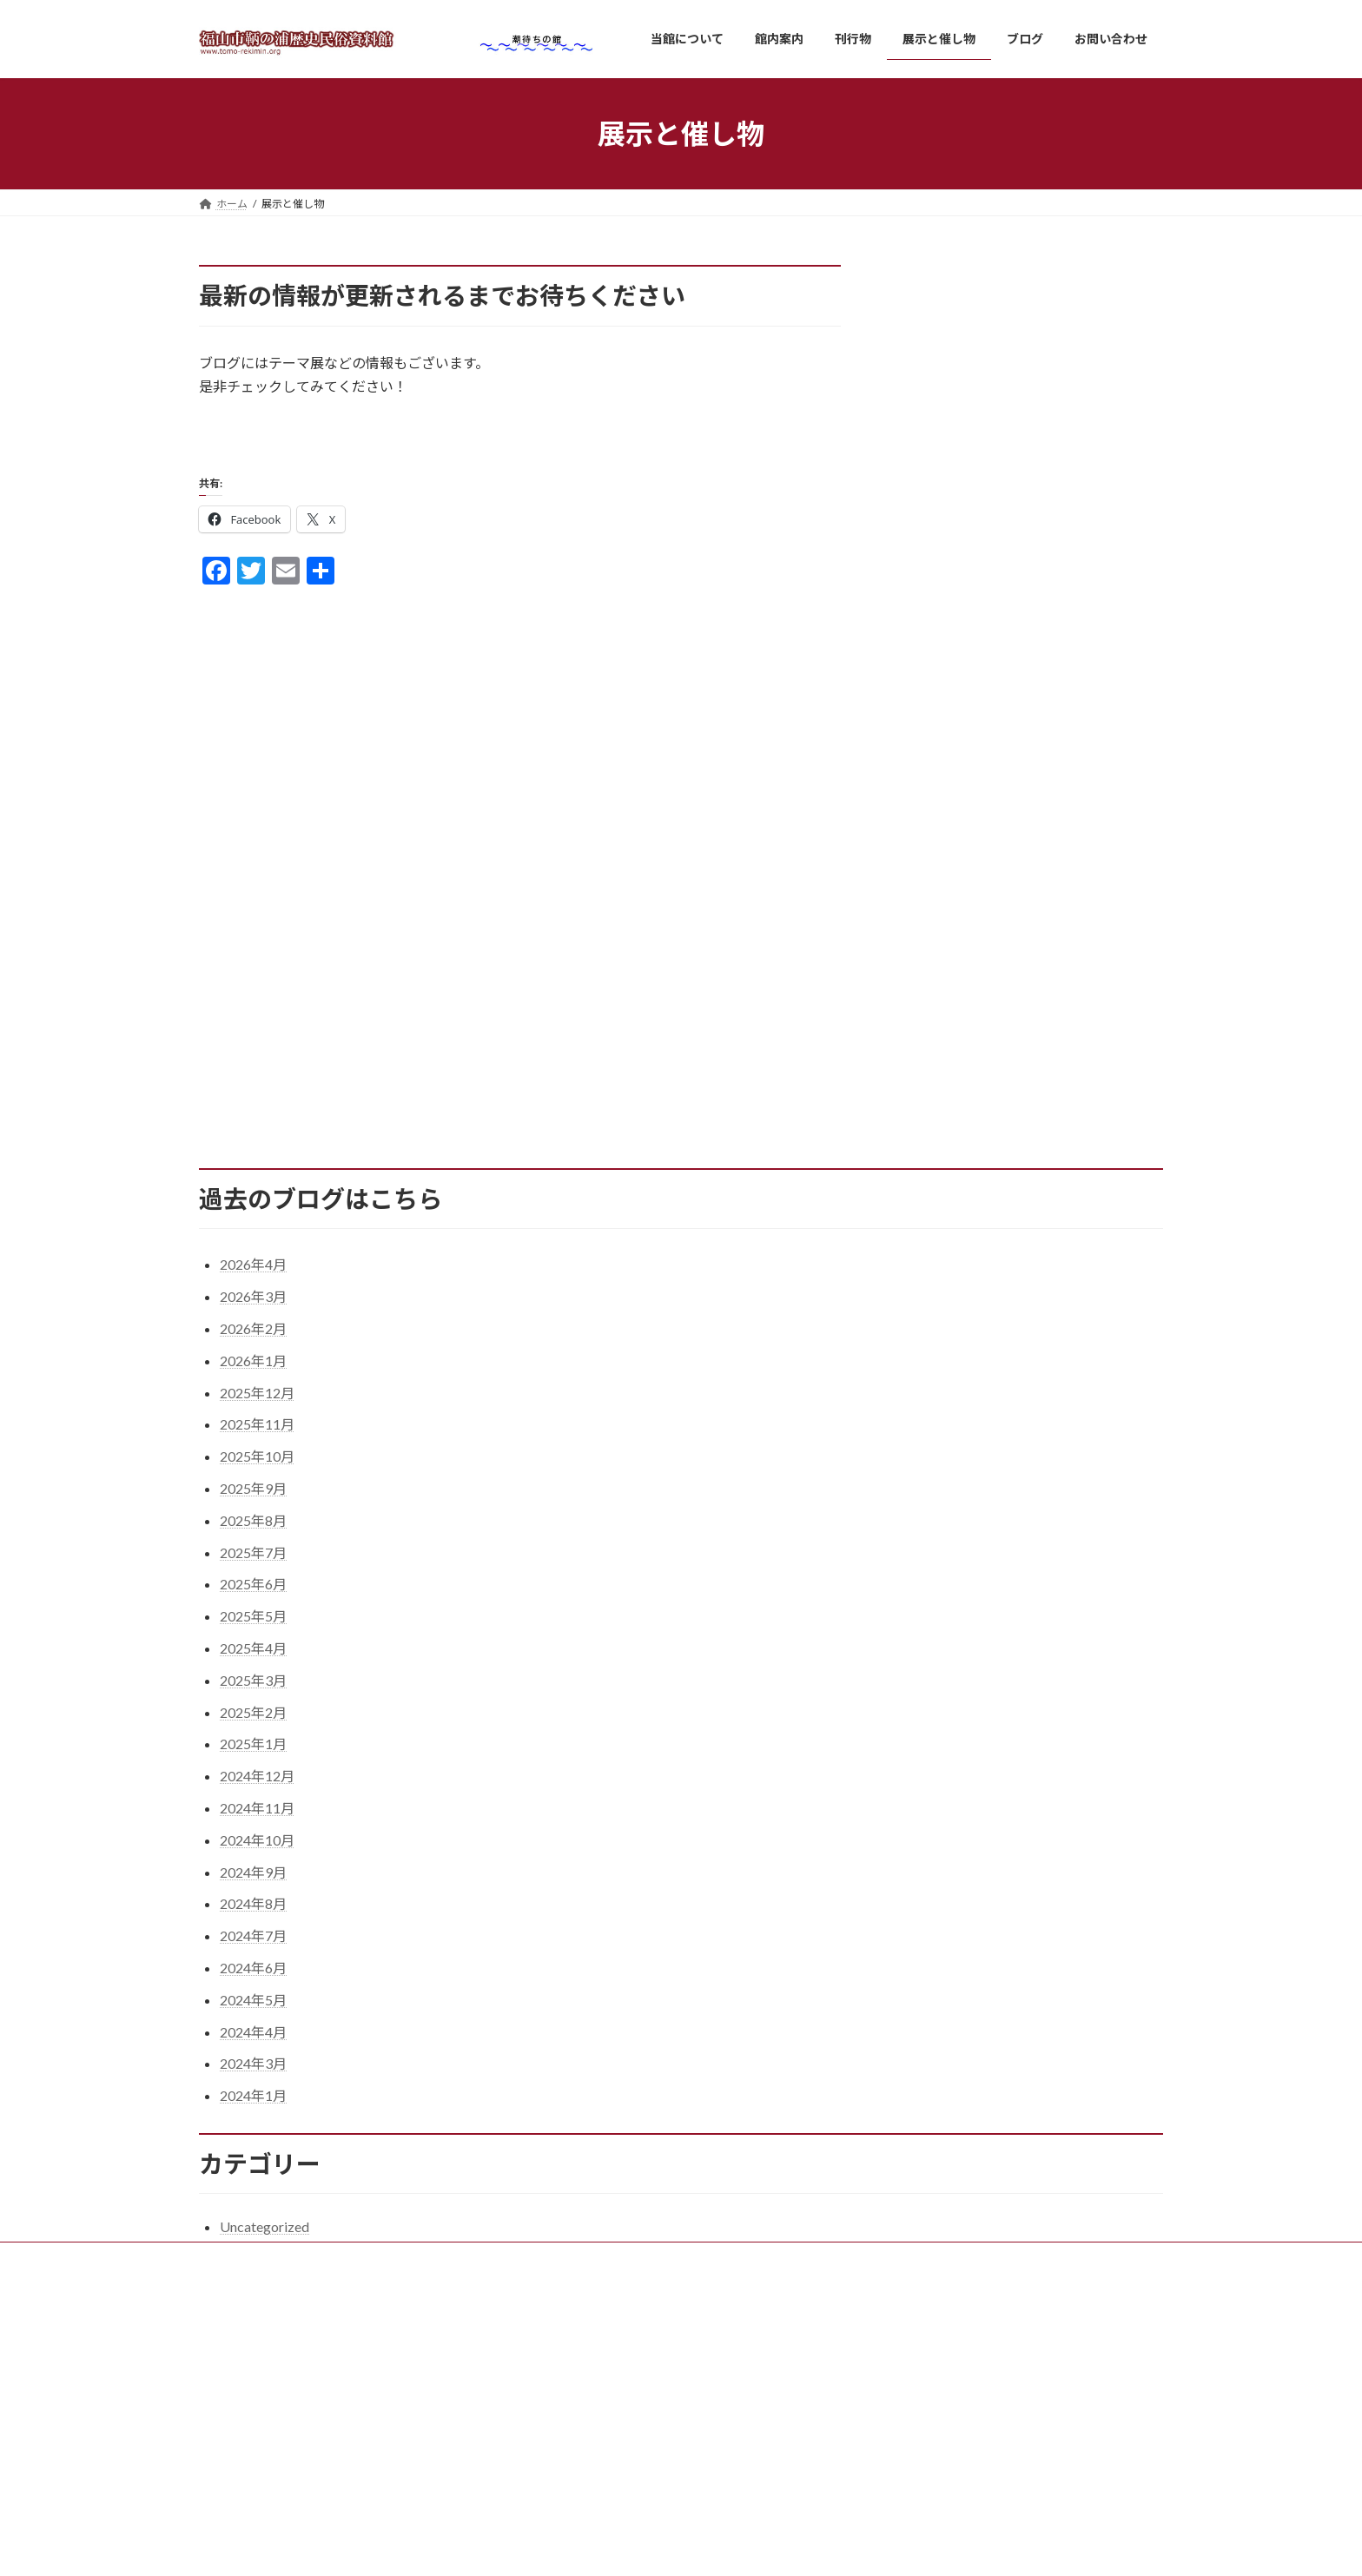 Image resolution: width=1362 pixels, height=2576 pixels. I want to click on 7 [2026年4月7日 に投稿を公開], so click(952, 996).